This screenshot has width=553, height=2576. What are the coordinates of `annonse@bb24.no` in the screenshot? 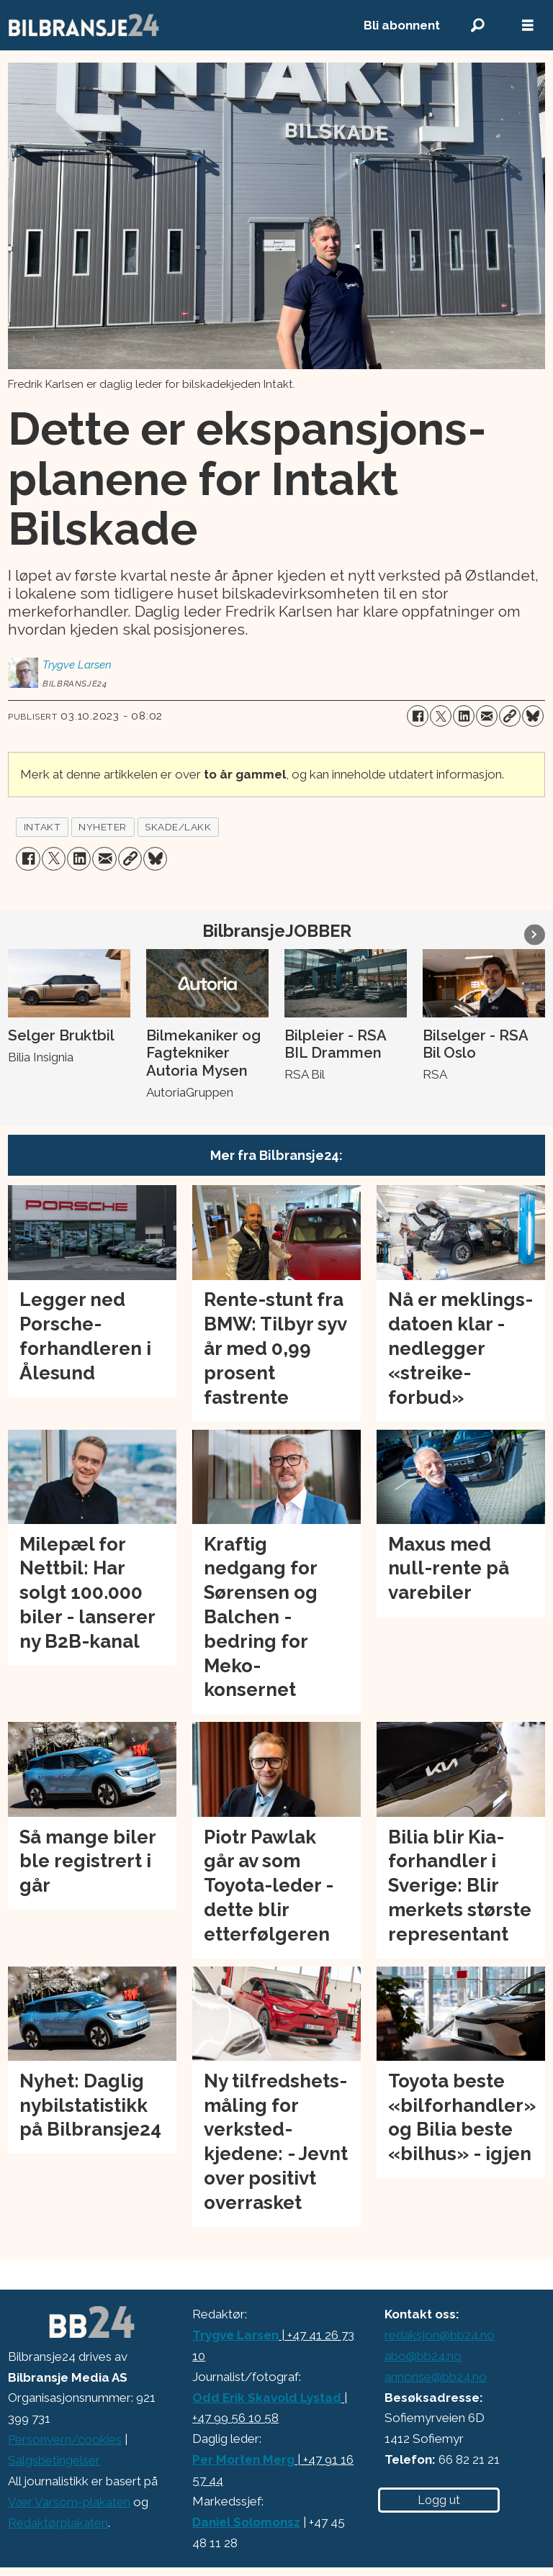 It's located at (436, 2376).